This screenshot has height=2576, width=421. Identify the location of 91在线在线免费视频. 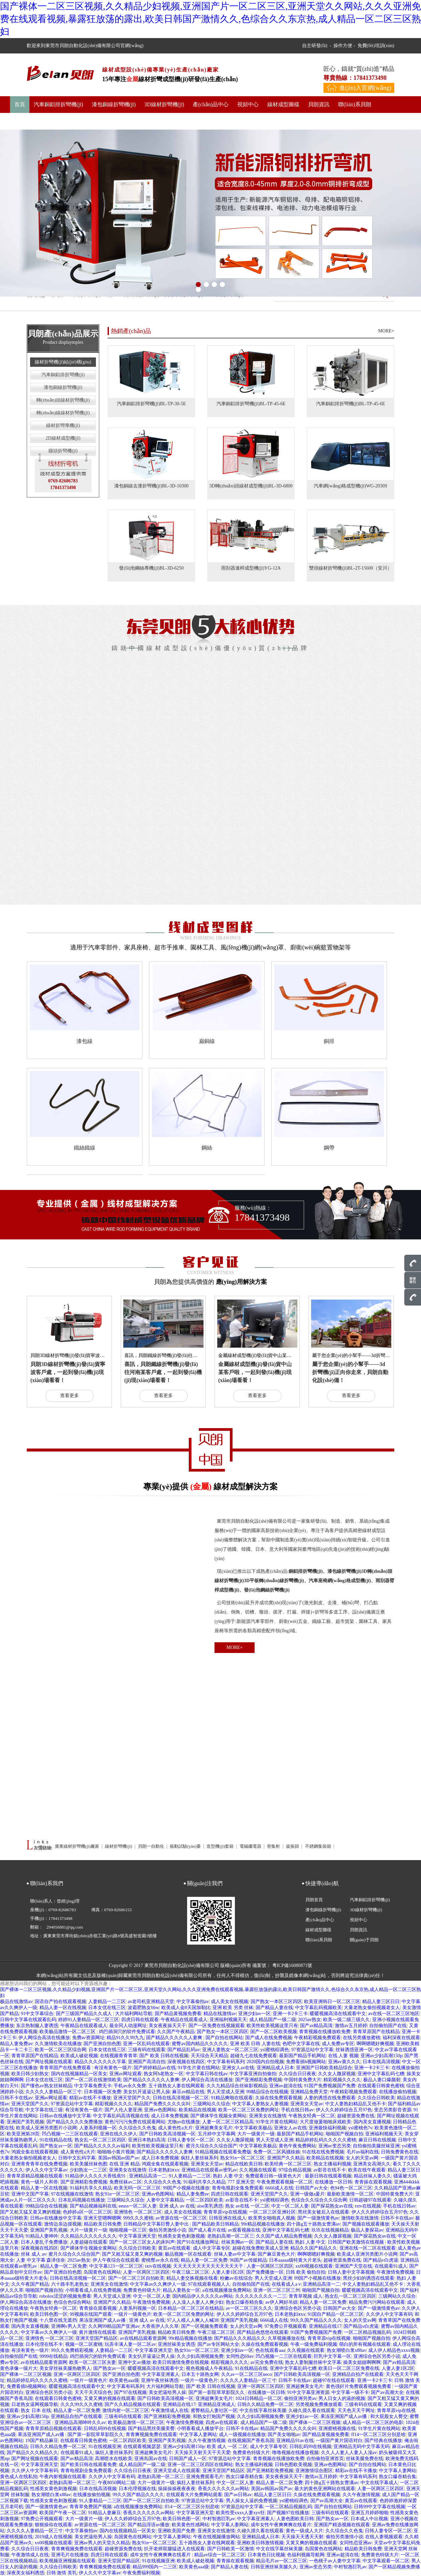
(323, 2151).